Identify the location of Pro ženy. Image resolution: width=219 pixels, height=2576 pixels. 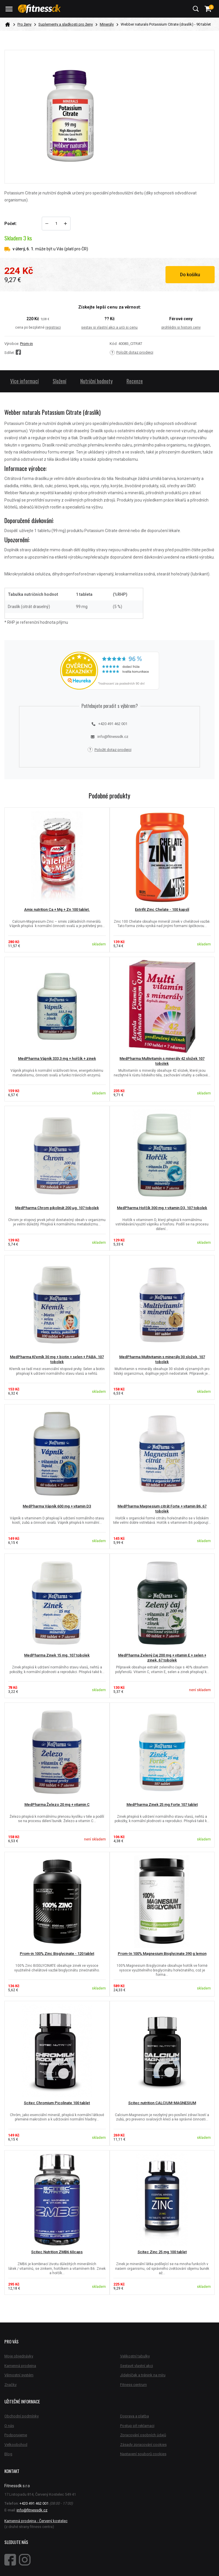
(24, 24).